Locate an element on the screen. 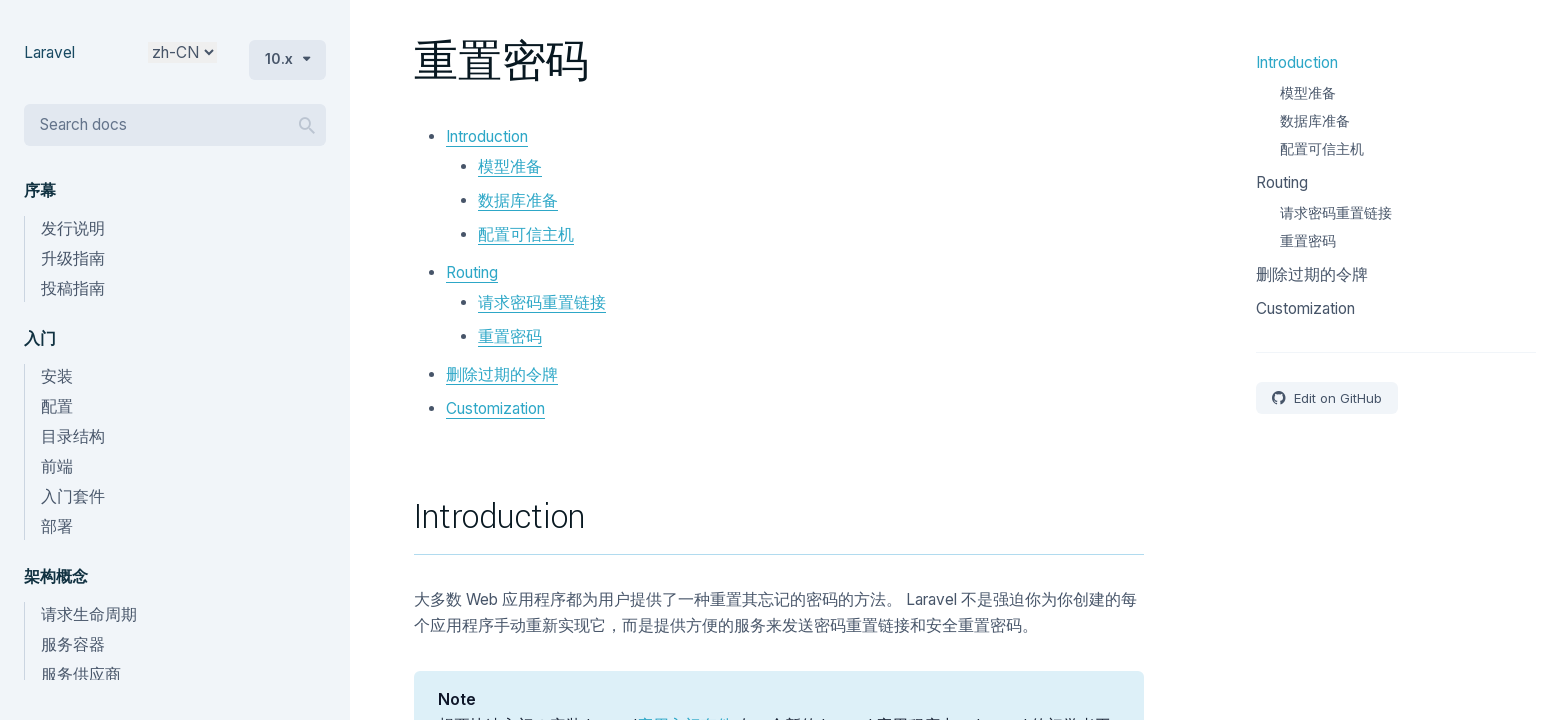  Routing is located at coordinates (472, 272).